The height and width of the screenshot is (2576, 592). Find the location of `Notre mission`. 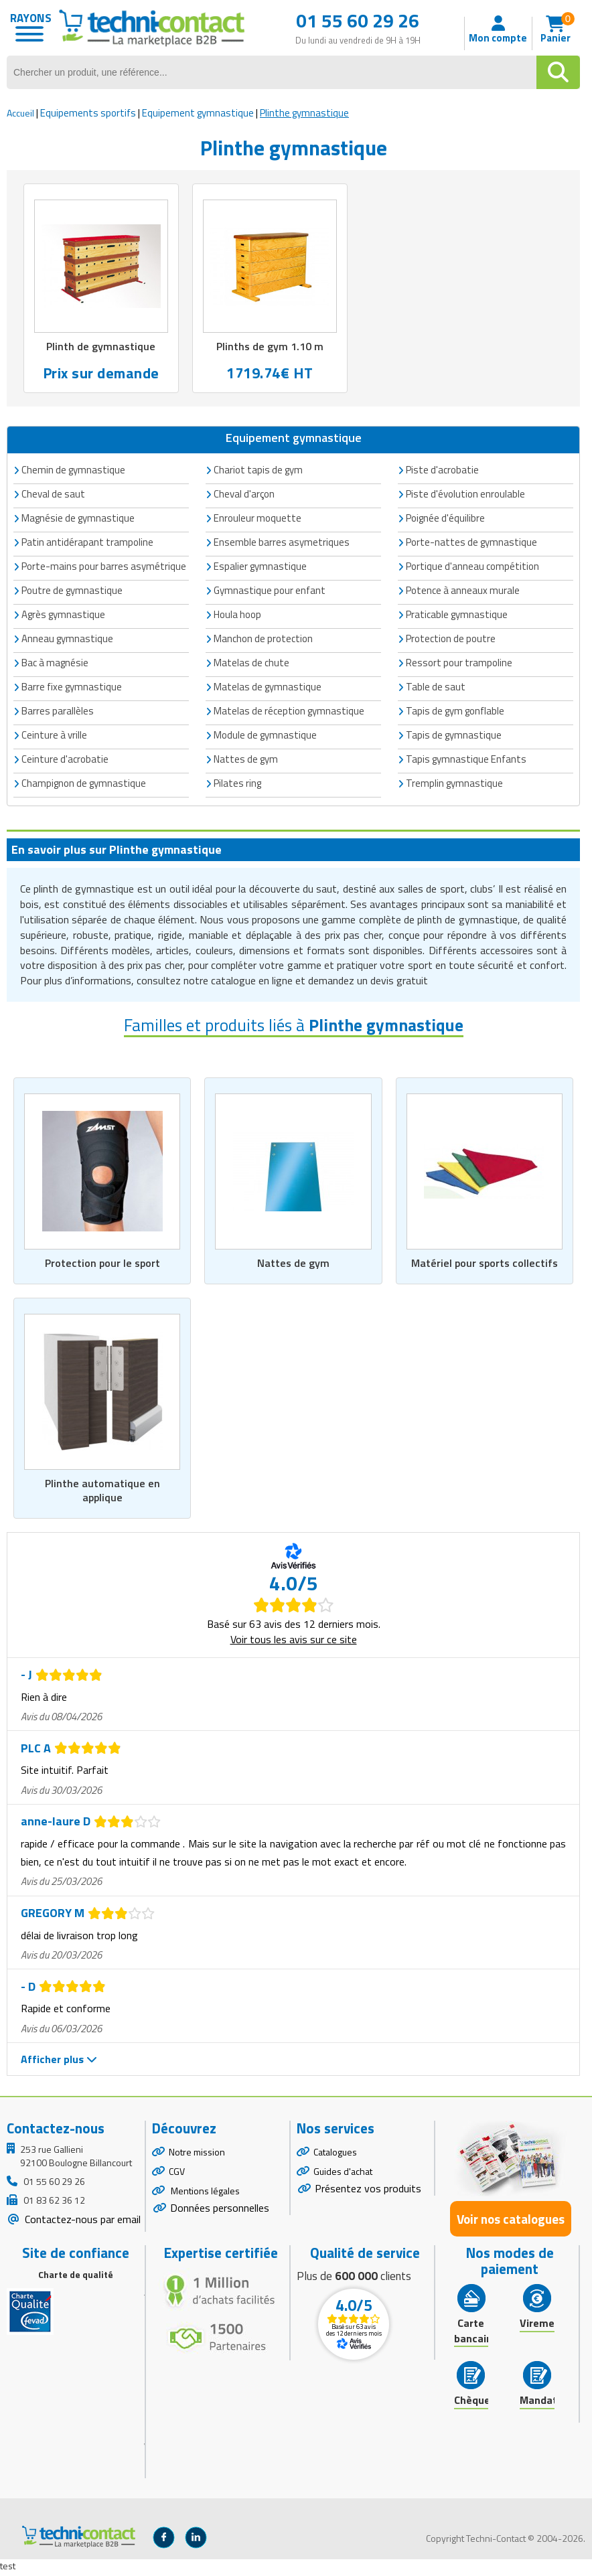

Notre mission is located at coordinates (197, 2155).